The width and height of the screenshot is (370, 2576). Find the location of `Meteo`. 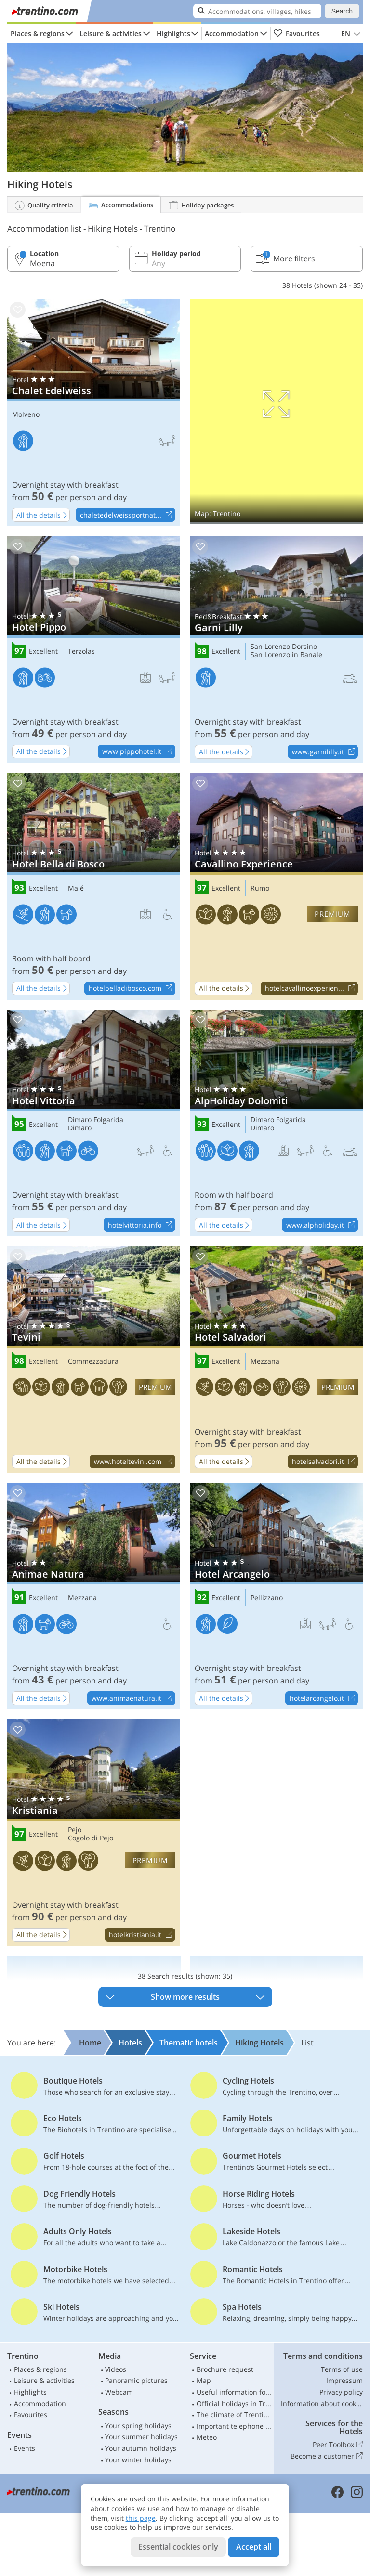

Meteo is located at coordinates (207, 2437).